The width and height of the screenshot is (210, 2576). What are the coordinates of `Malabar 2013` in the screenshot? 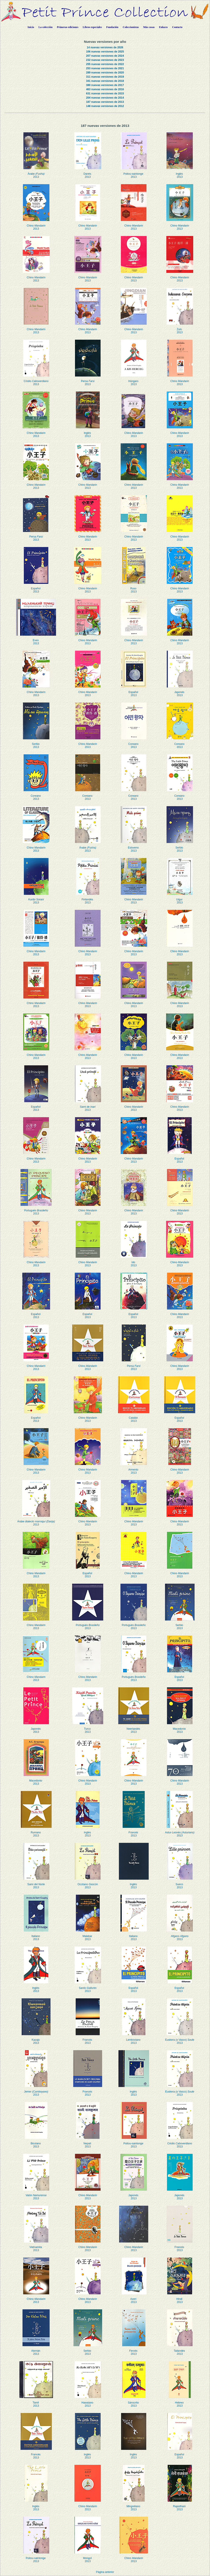 It's located at (88, 1935).